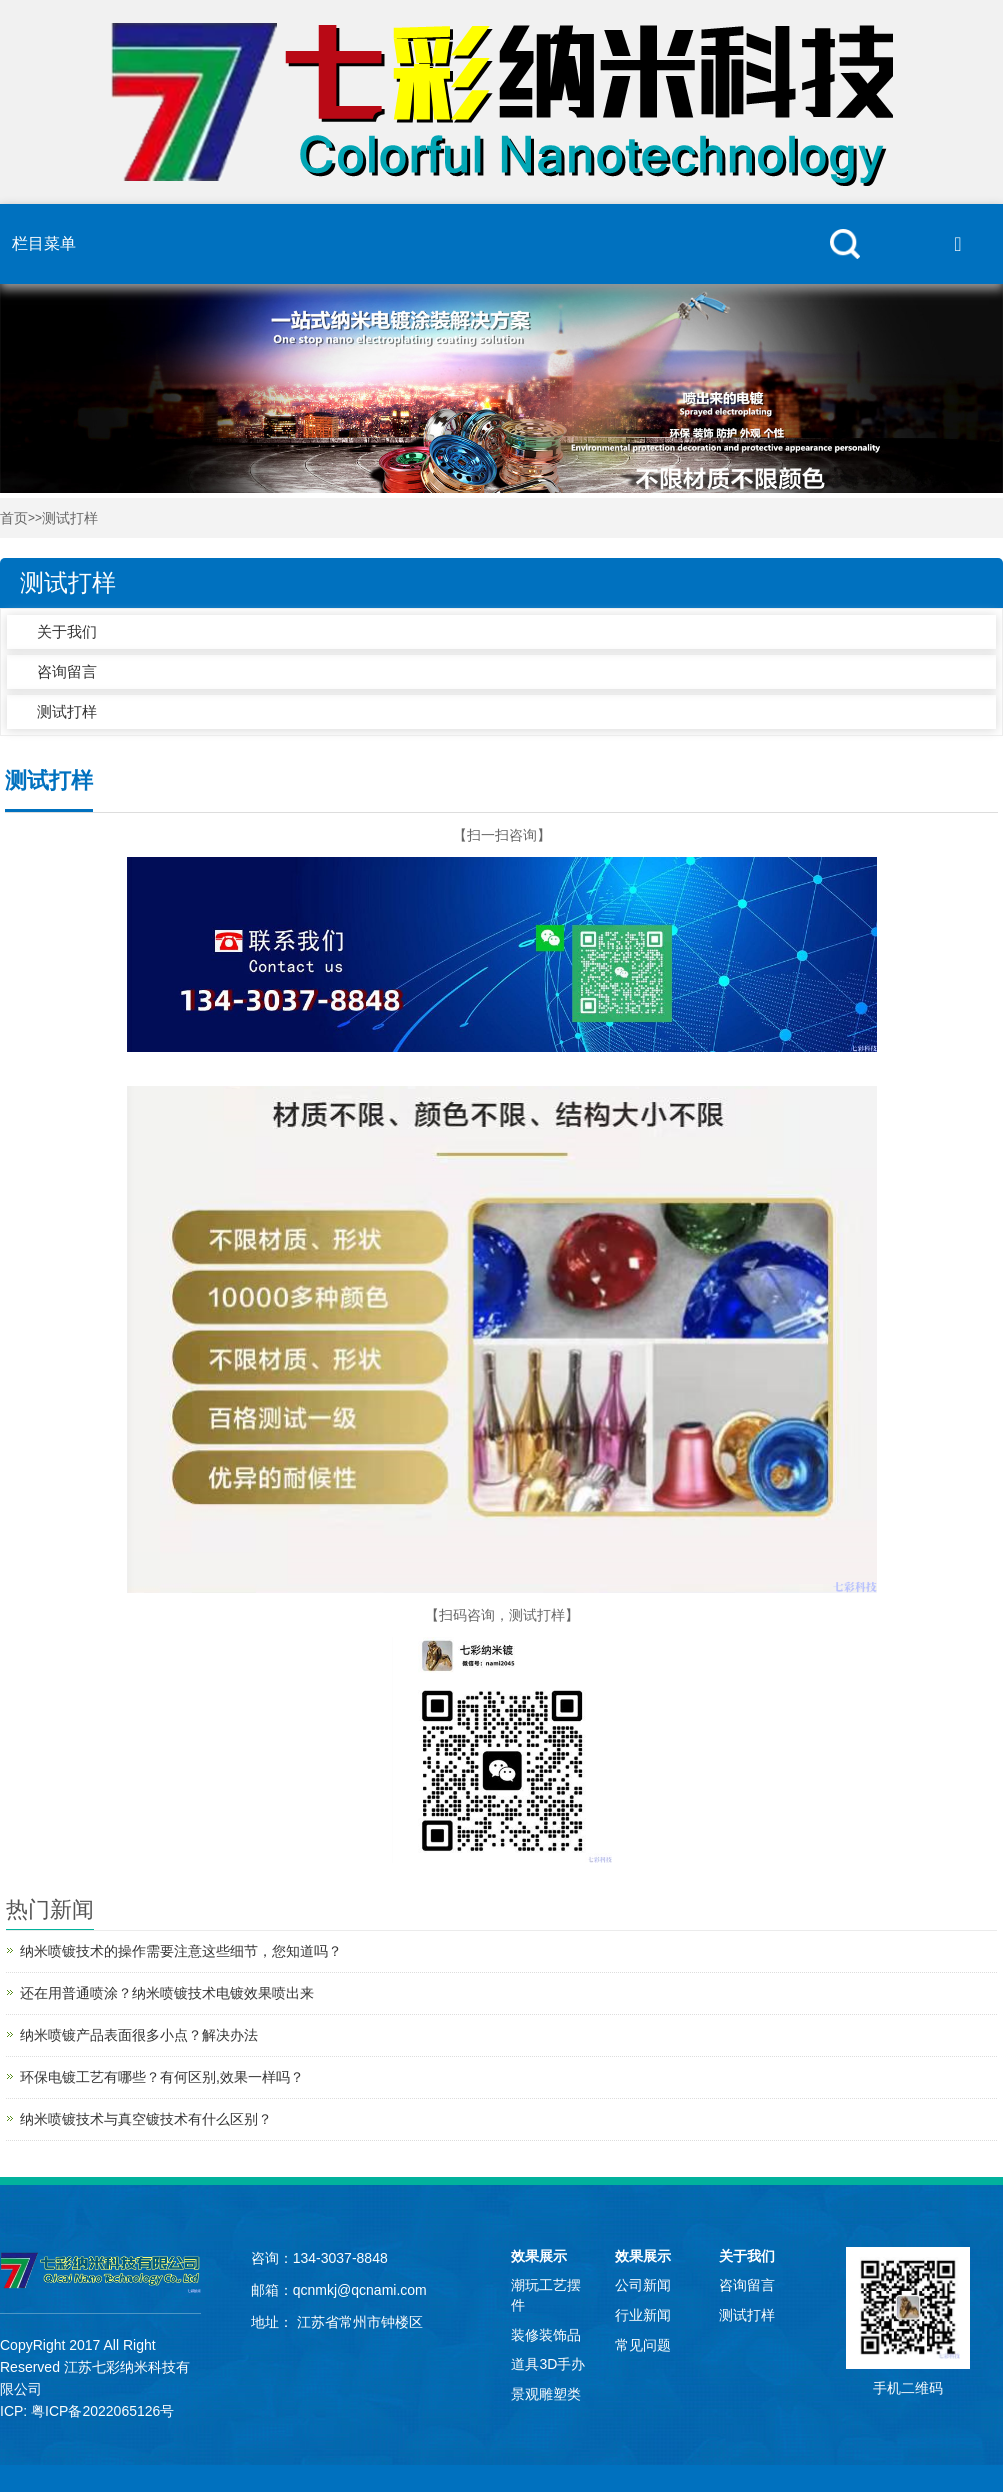 The image size is (1003, 2492). What do you see at coordinates (643, 2285) in the screenshot?
I see `公司新闻` at bounding box center [643, 2285].